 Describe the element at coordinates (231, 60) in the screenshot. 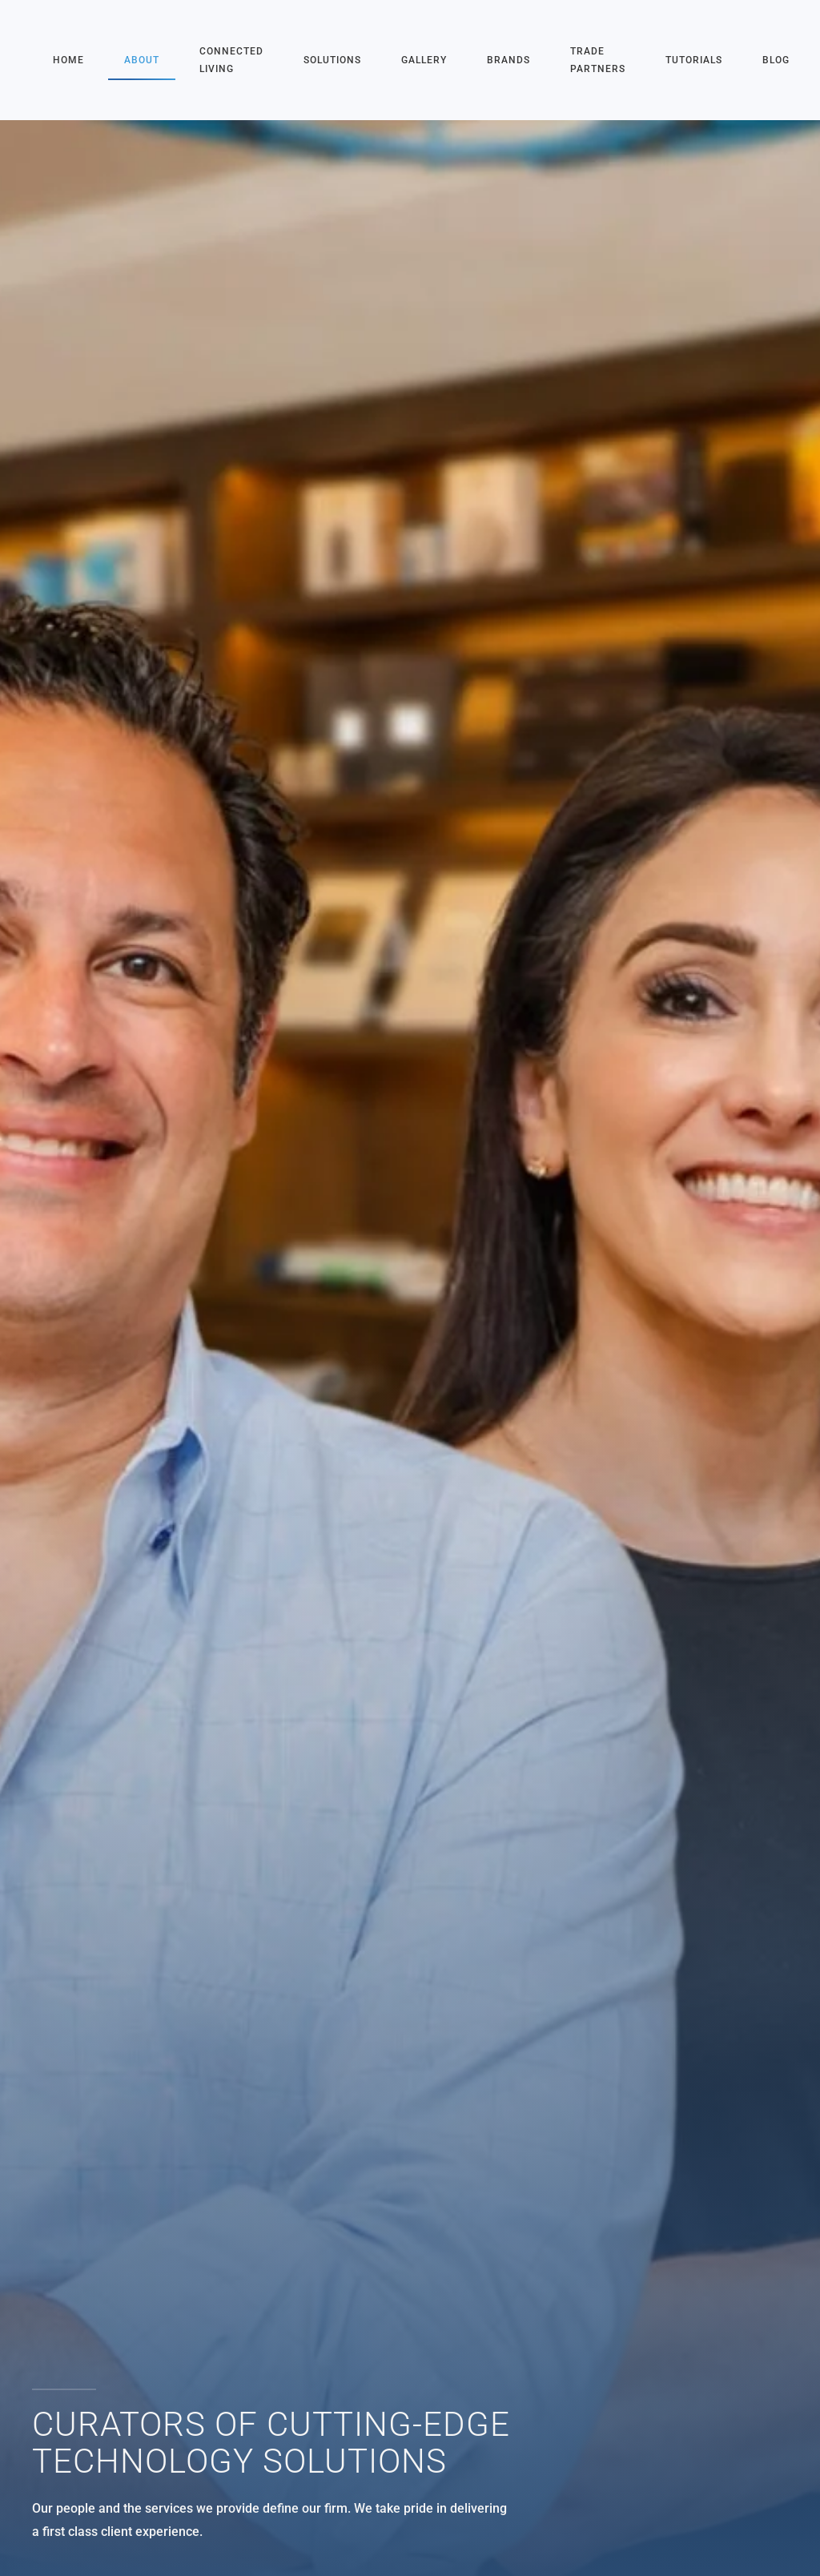

I see `Connected Living [button]` at that location.